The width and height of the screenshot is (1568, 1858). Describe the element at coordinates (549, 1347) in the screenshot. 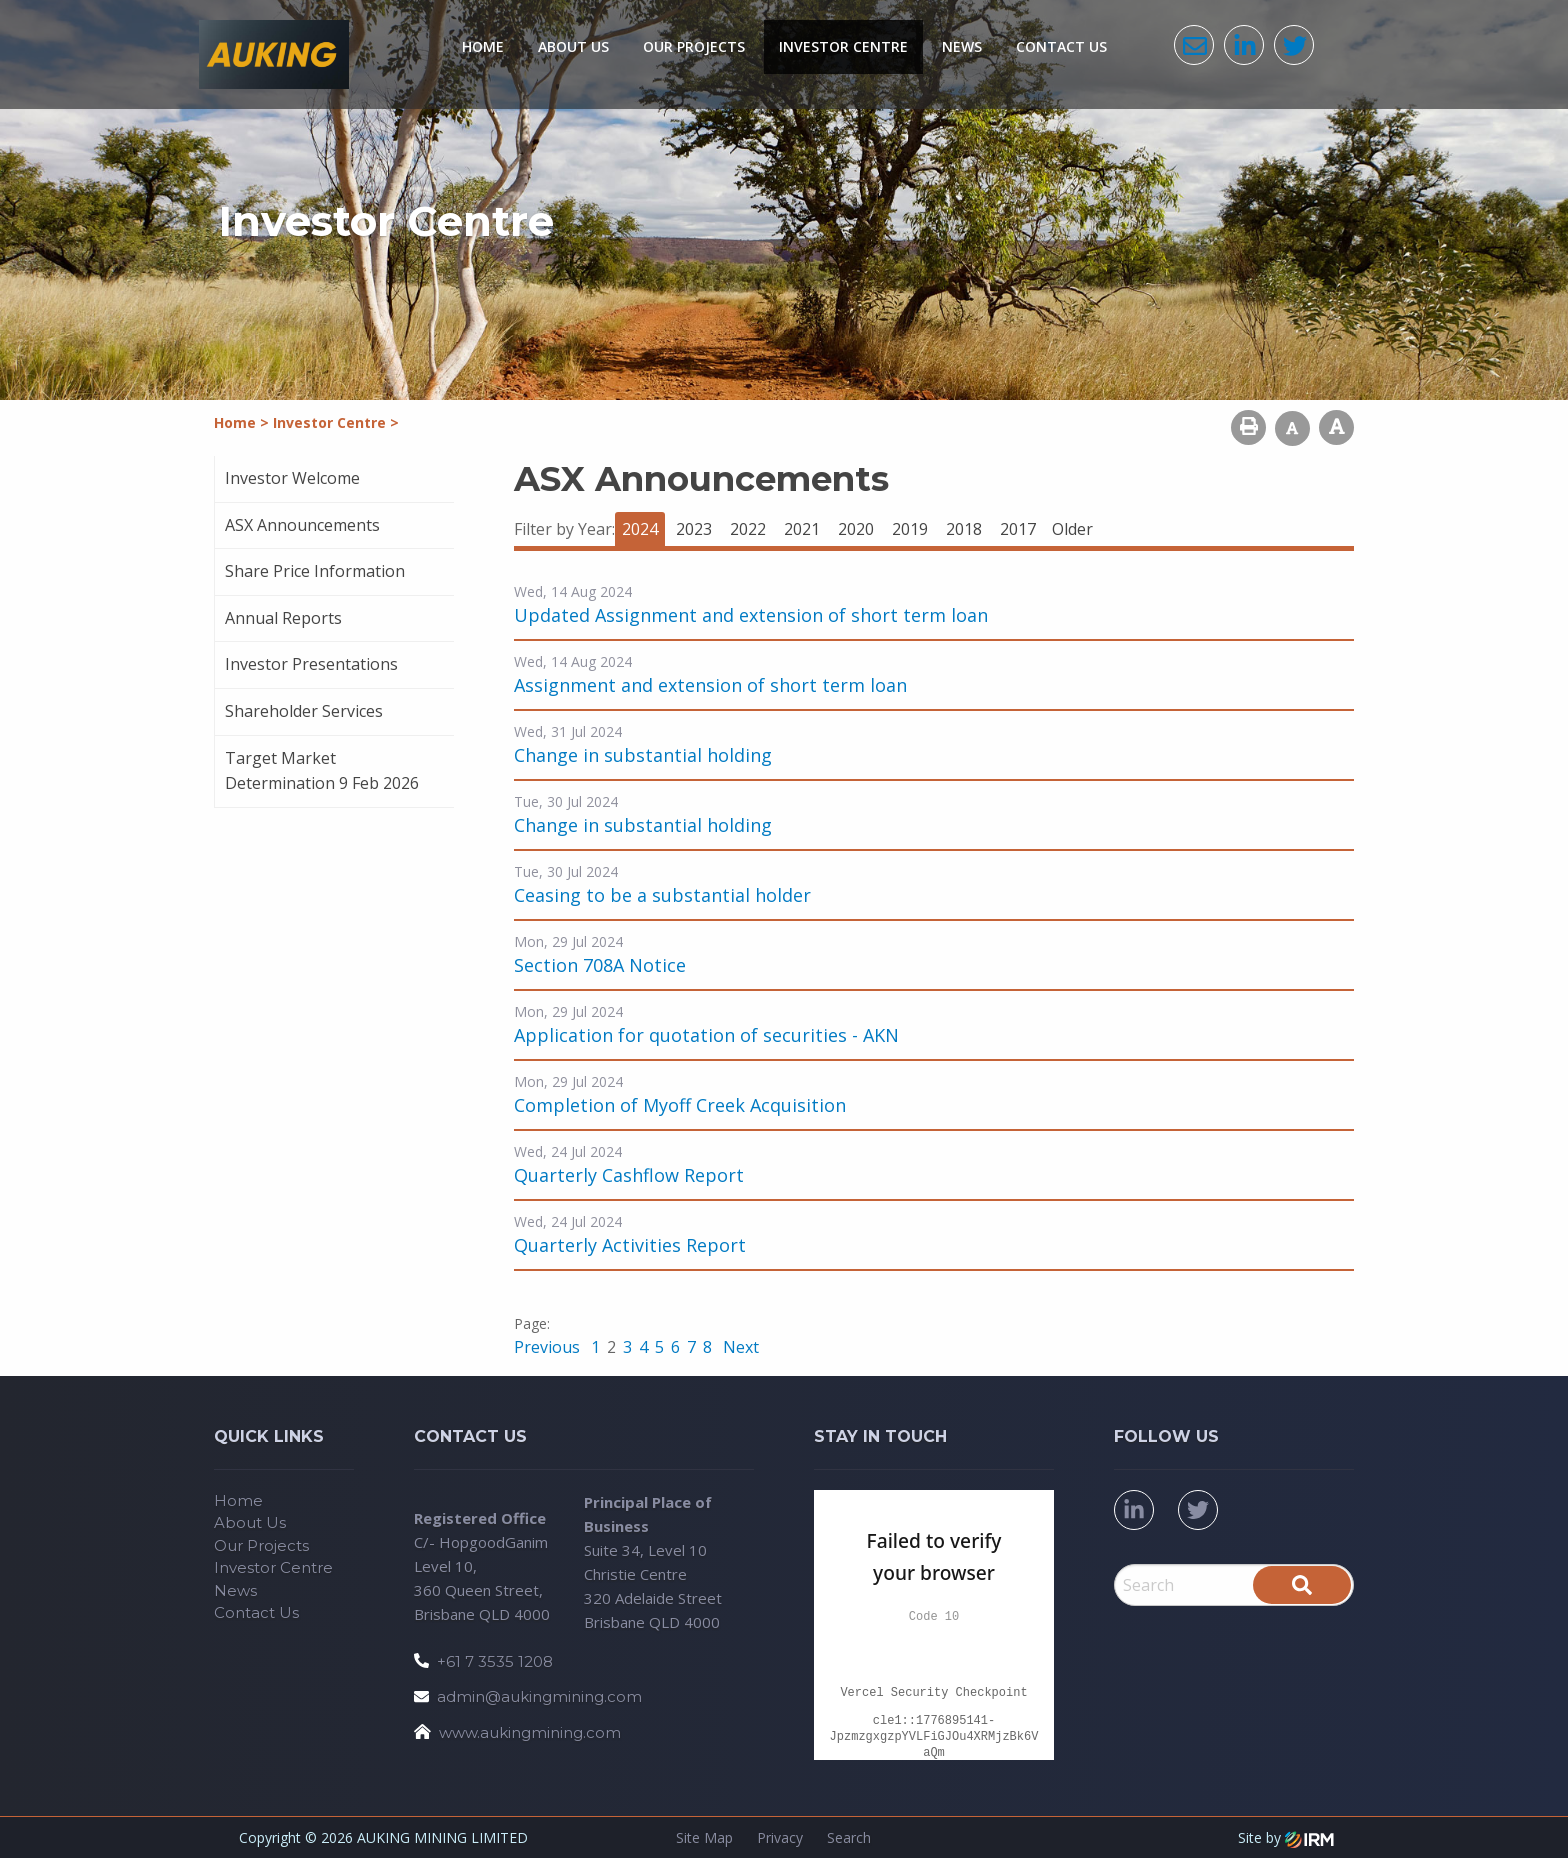

I see `Previous` at that location.